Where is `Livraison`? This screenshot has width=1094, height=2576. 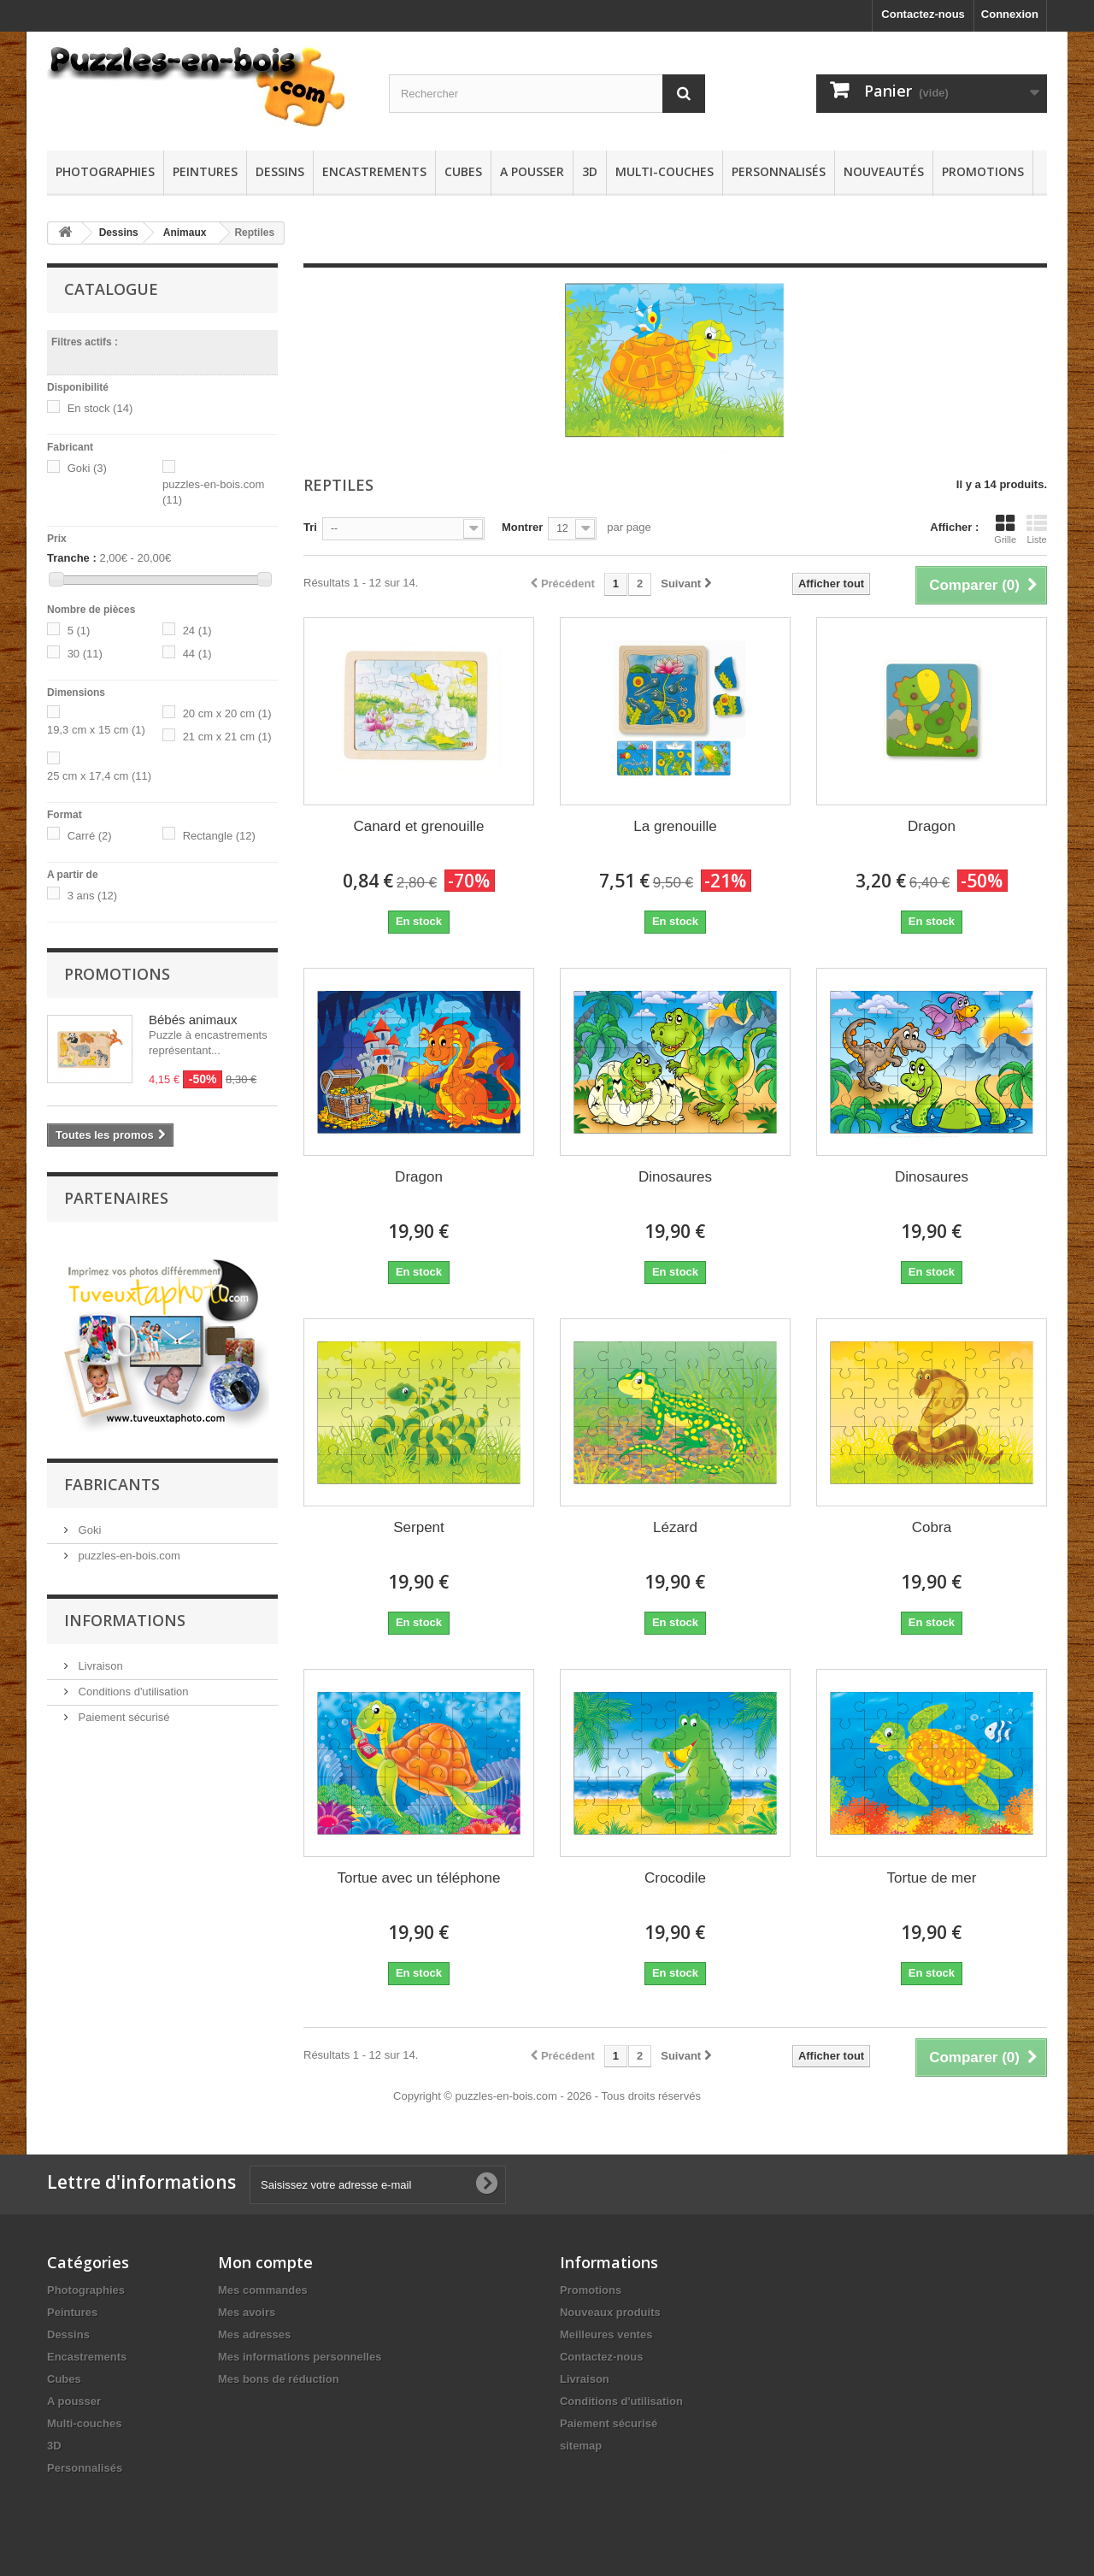 Livraison is located at coordinates (99, 1866).